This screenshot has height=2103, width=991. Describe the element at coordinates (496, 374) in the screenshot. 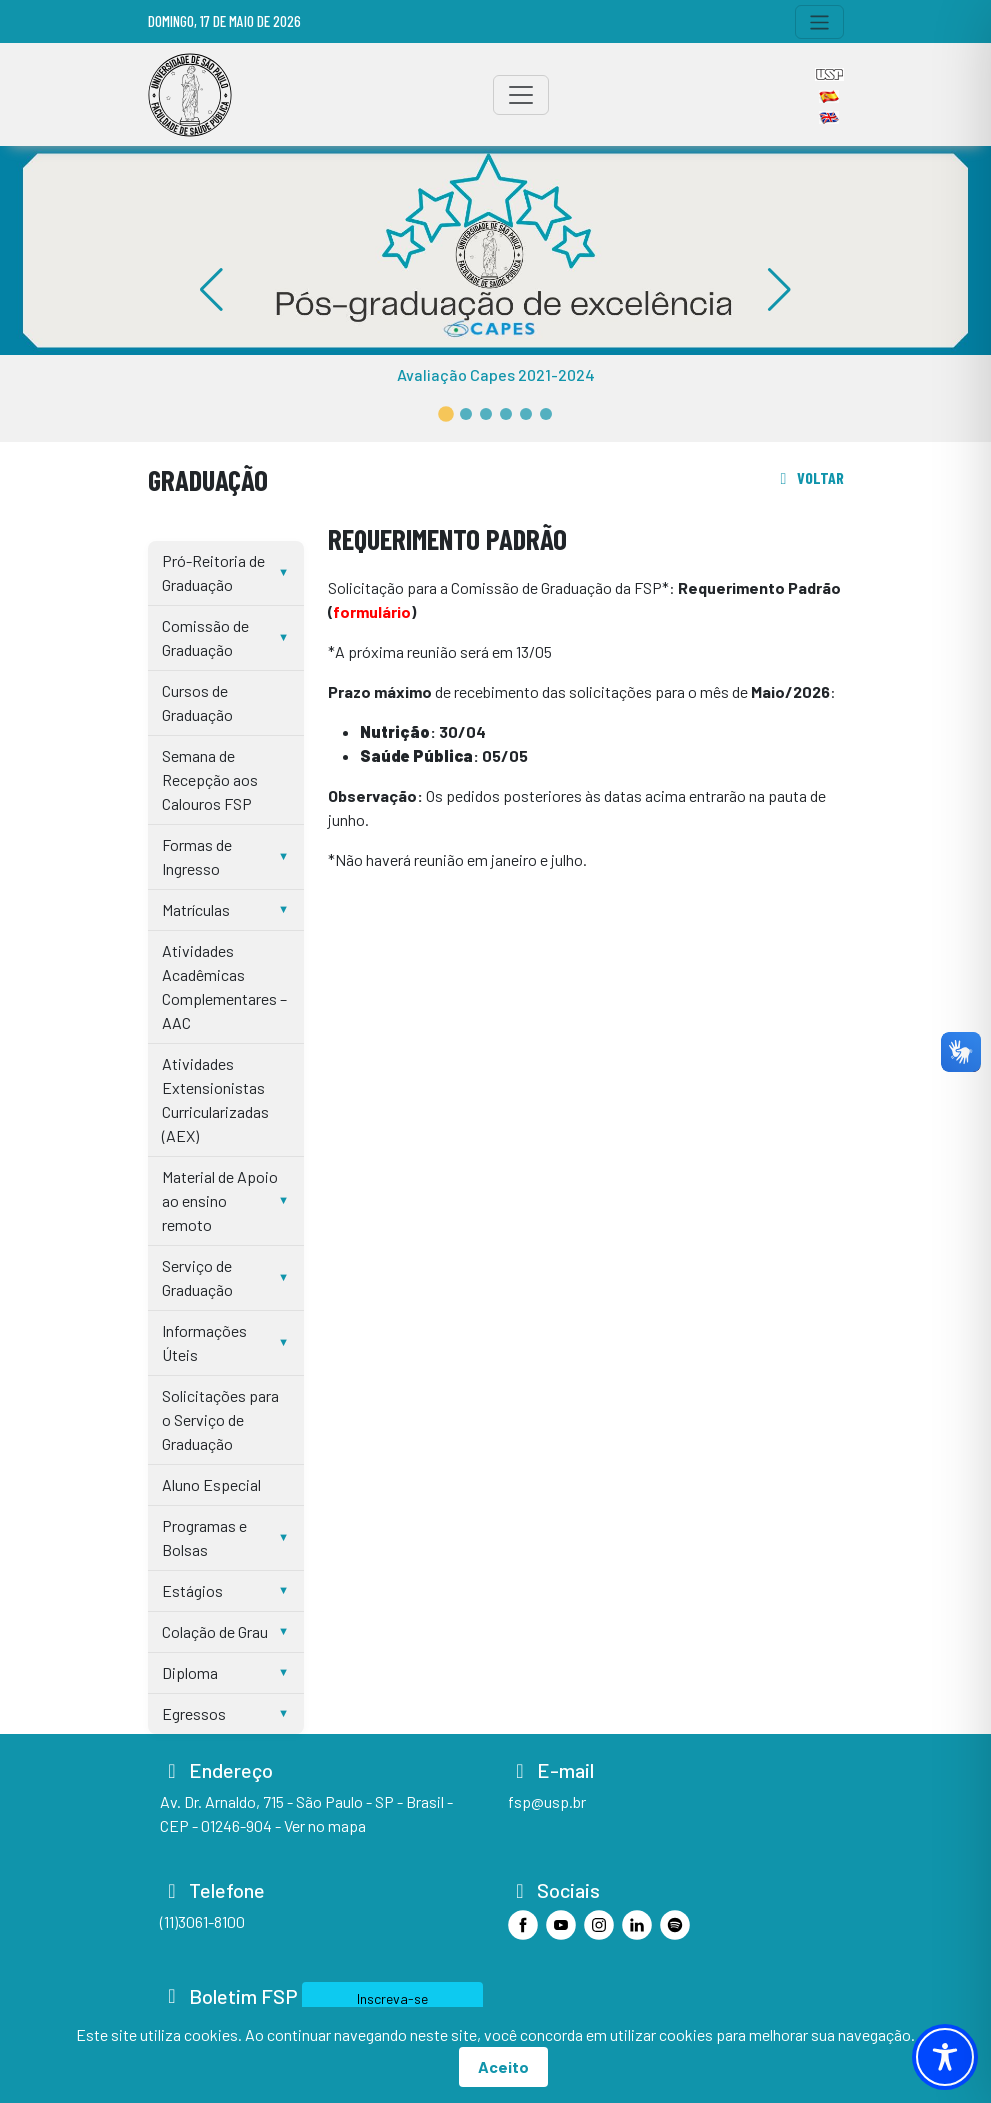

I see `Avaliação Capes 2021-2024` at that location.